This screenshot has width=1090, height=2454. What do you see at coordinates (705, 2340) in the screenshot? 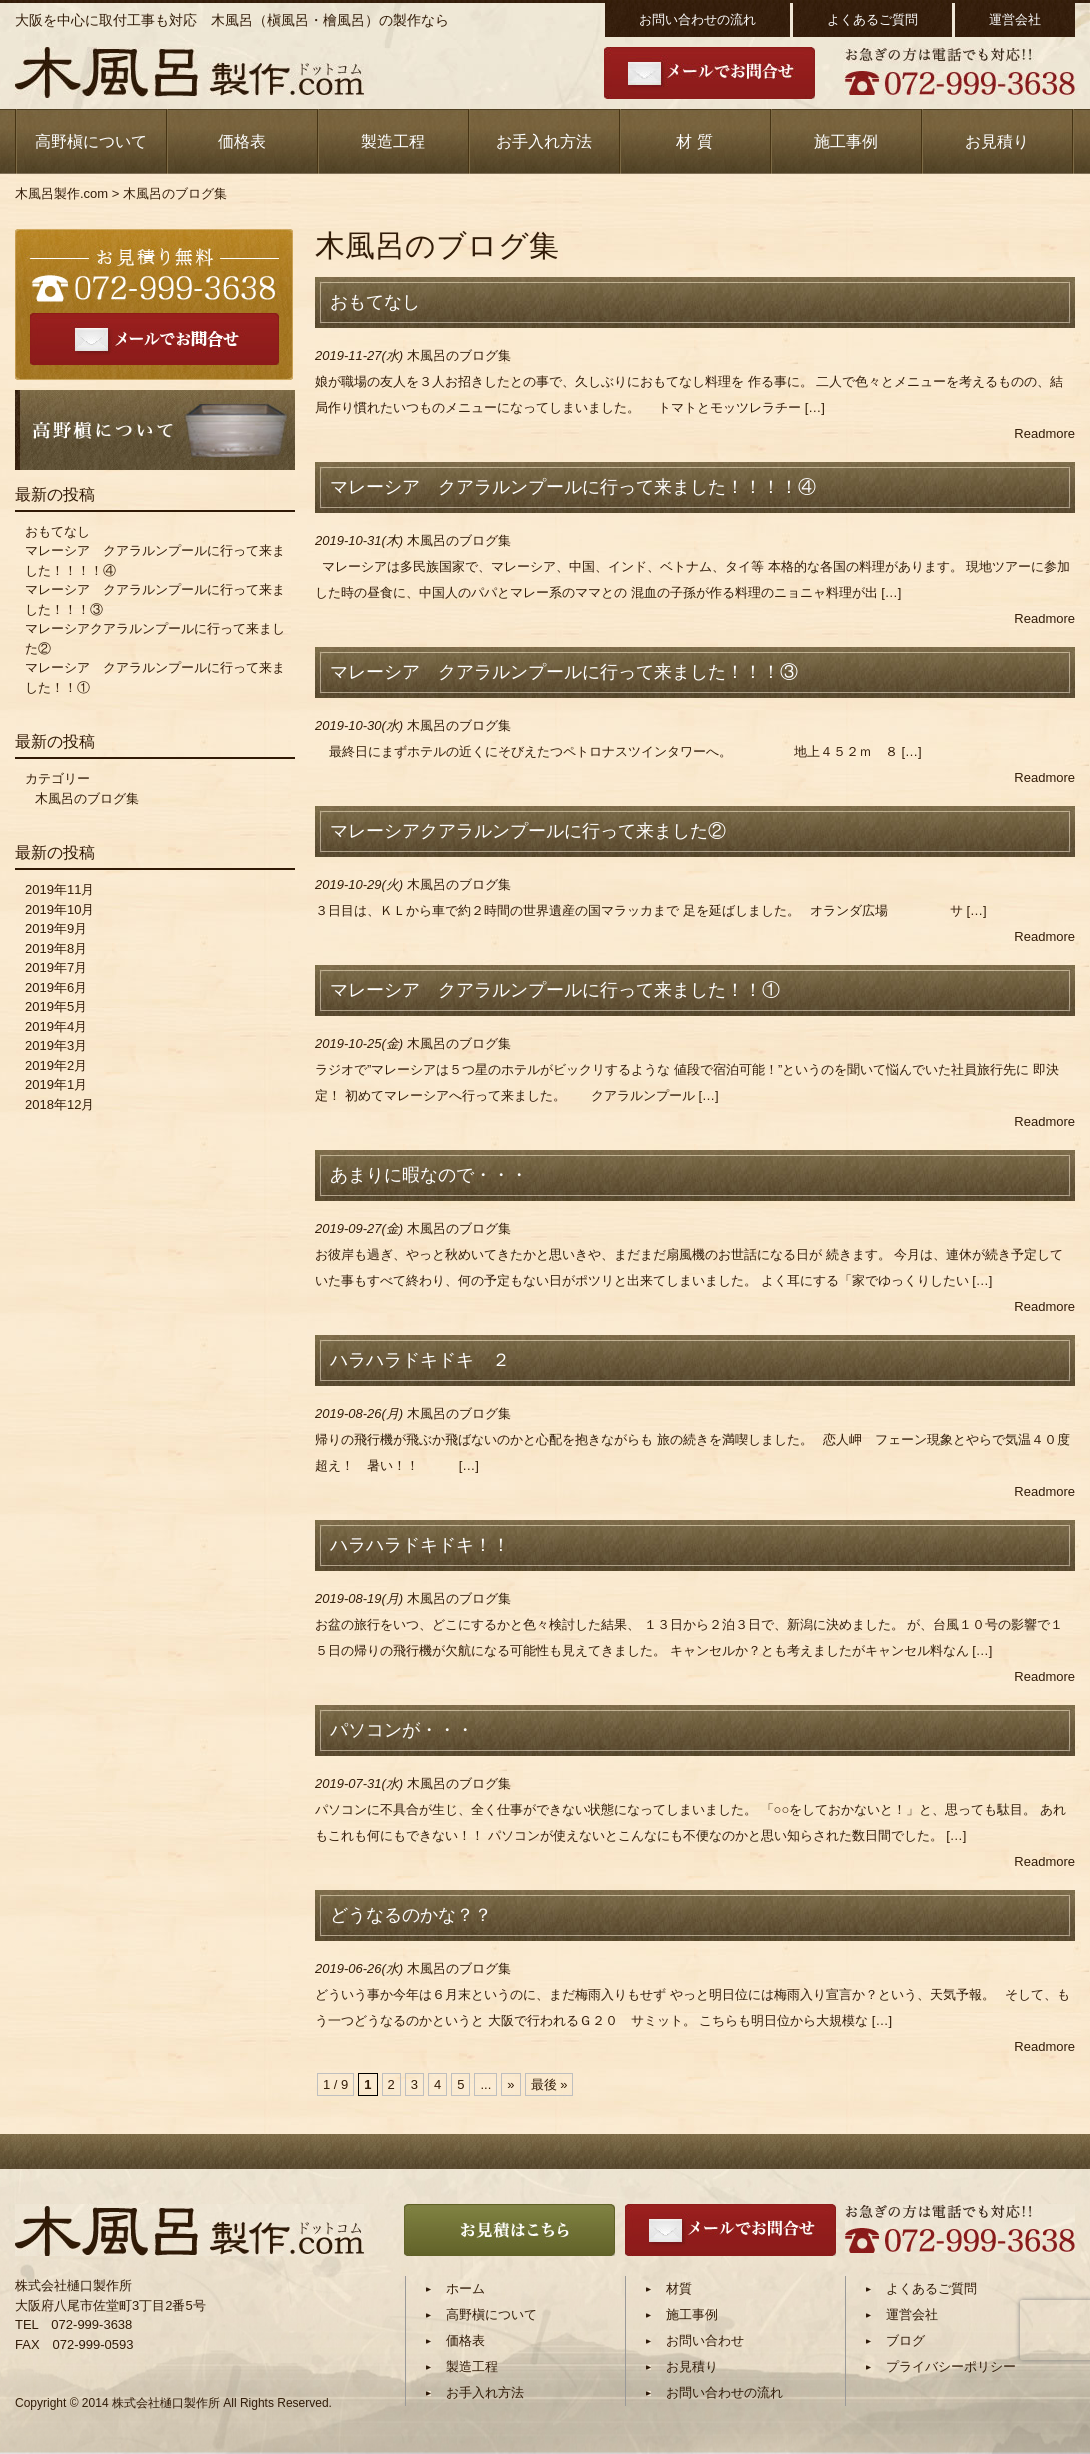
I see `お問い合わせ` at bounding box center [705, 2340].